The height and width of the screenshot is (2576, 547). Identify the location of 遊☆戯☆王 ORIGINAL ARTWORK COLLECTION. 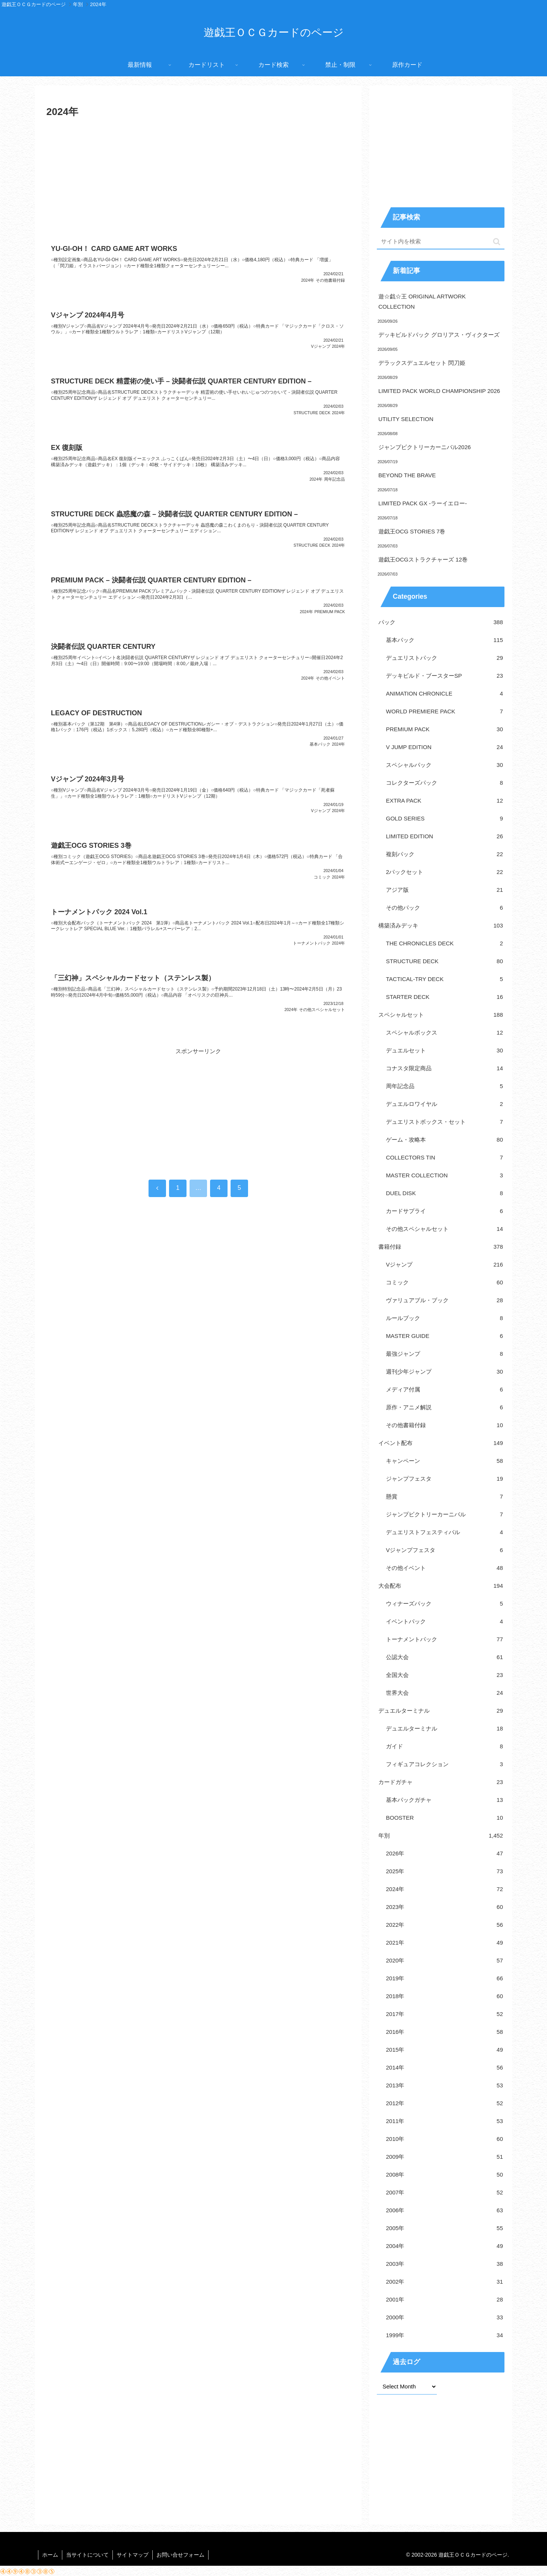
(422, 301).